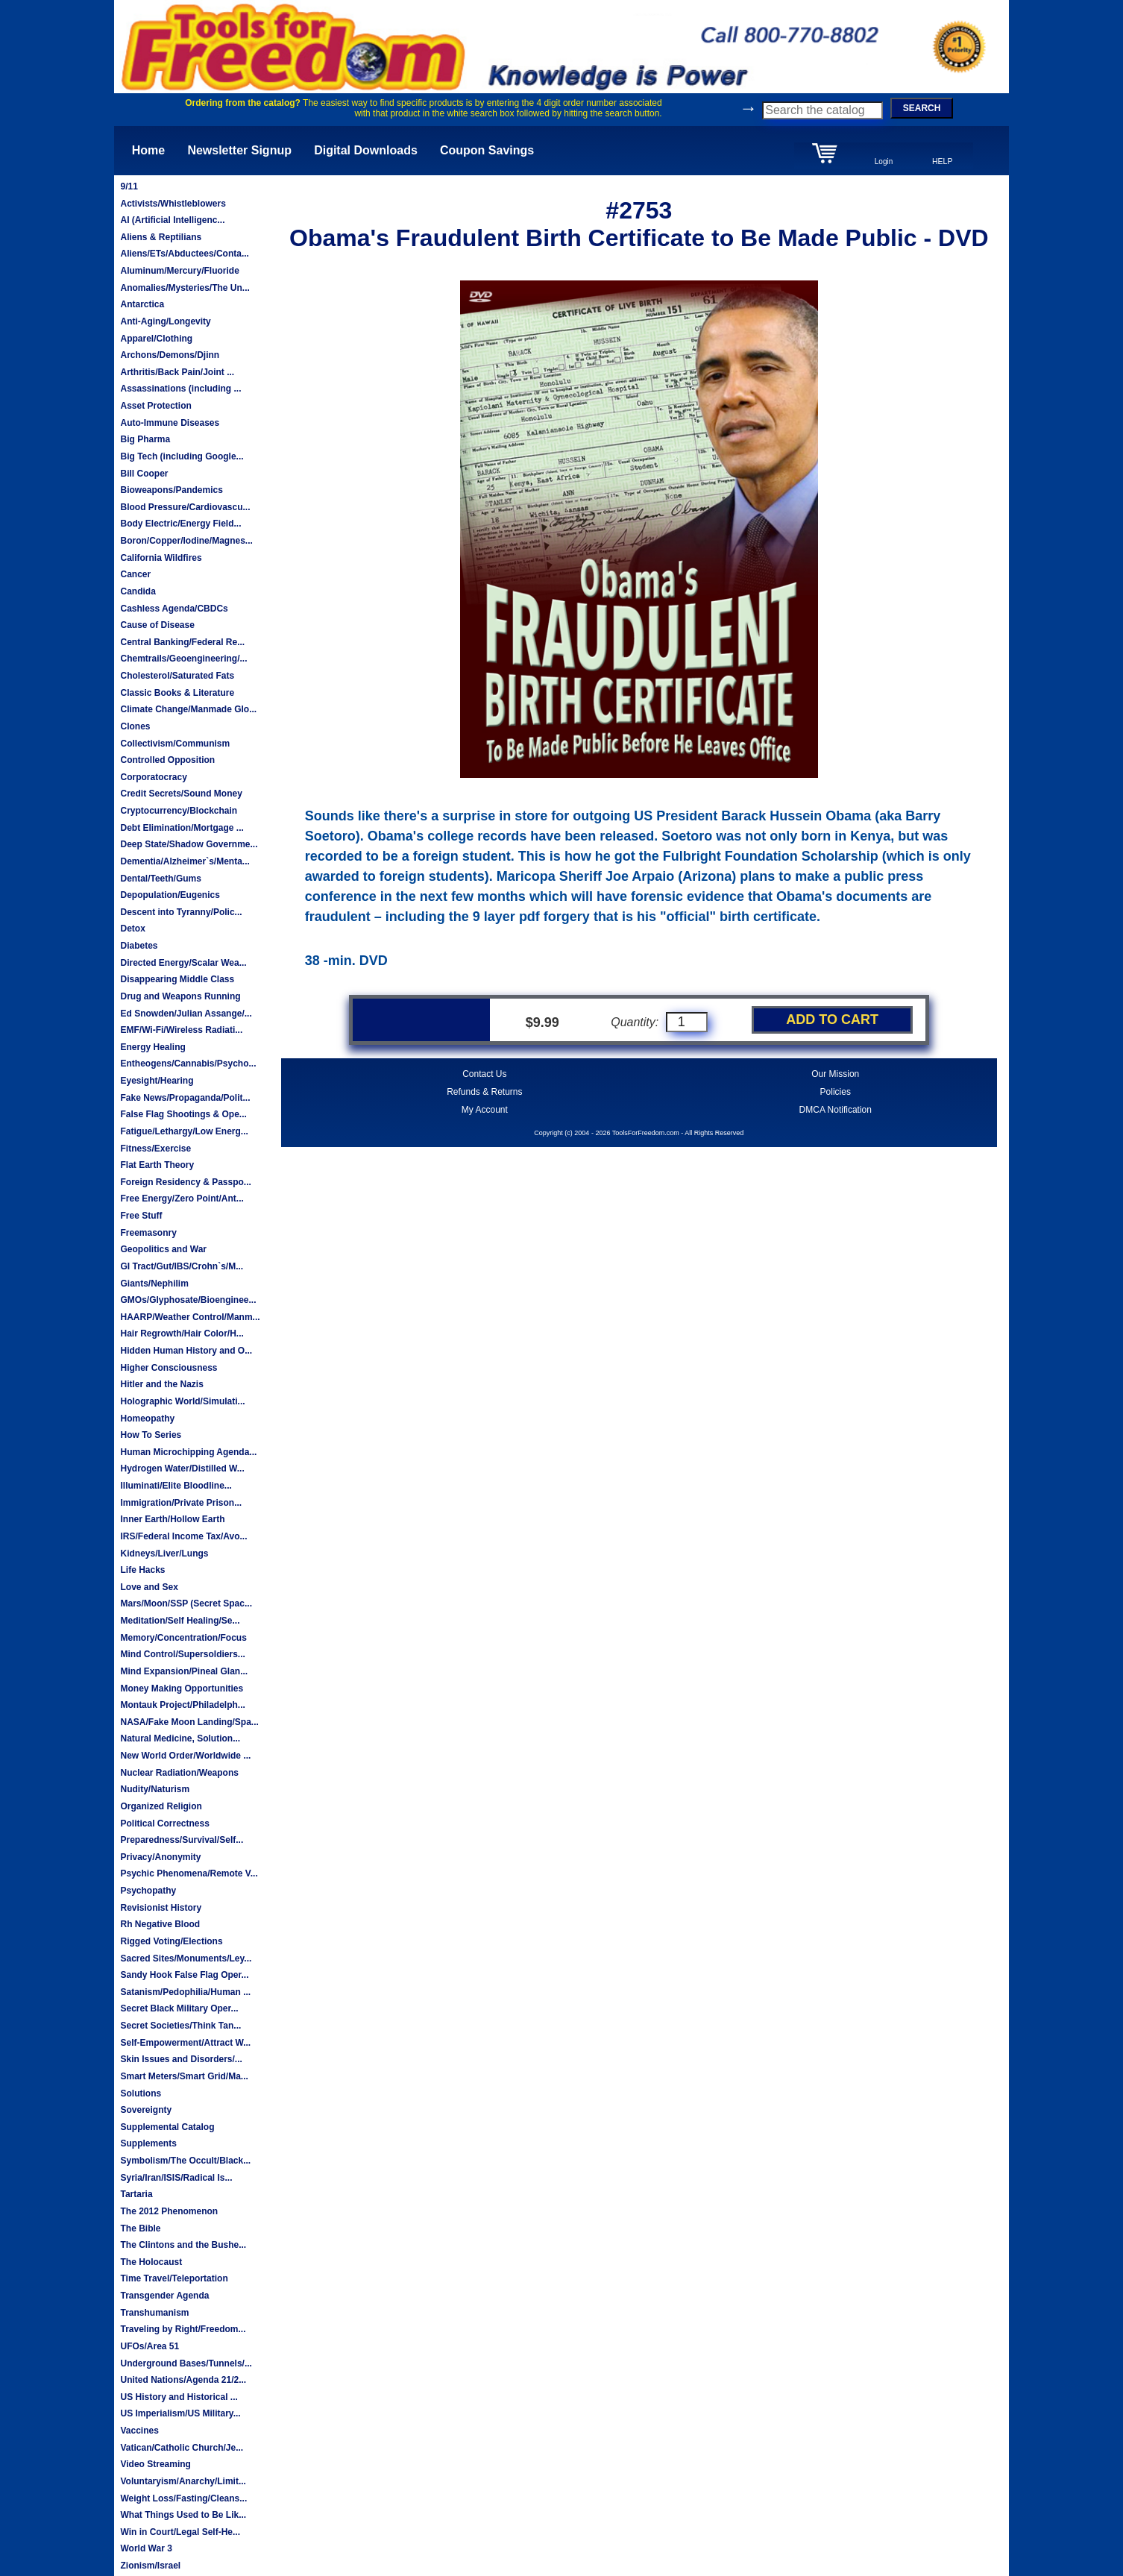  What do you see at coordinates (835, 1074) in the screenshot?
I see `Our Mission` at bounding box center [835, 1074].